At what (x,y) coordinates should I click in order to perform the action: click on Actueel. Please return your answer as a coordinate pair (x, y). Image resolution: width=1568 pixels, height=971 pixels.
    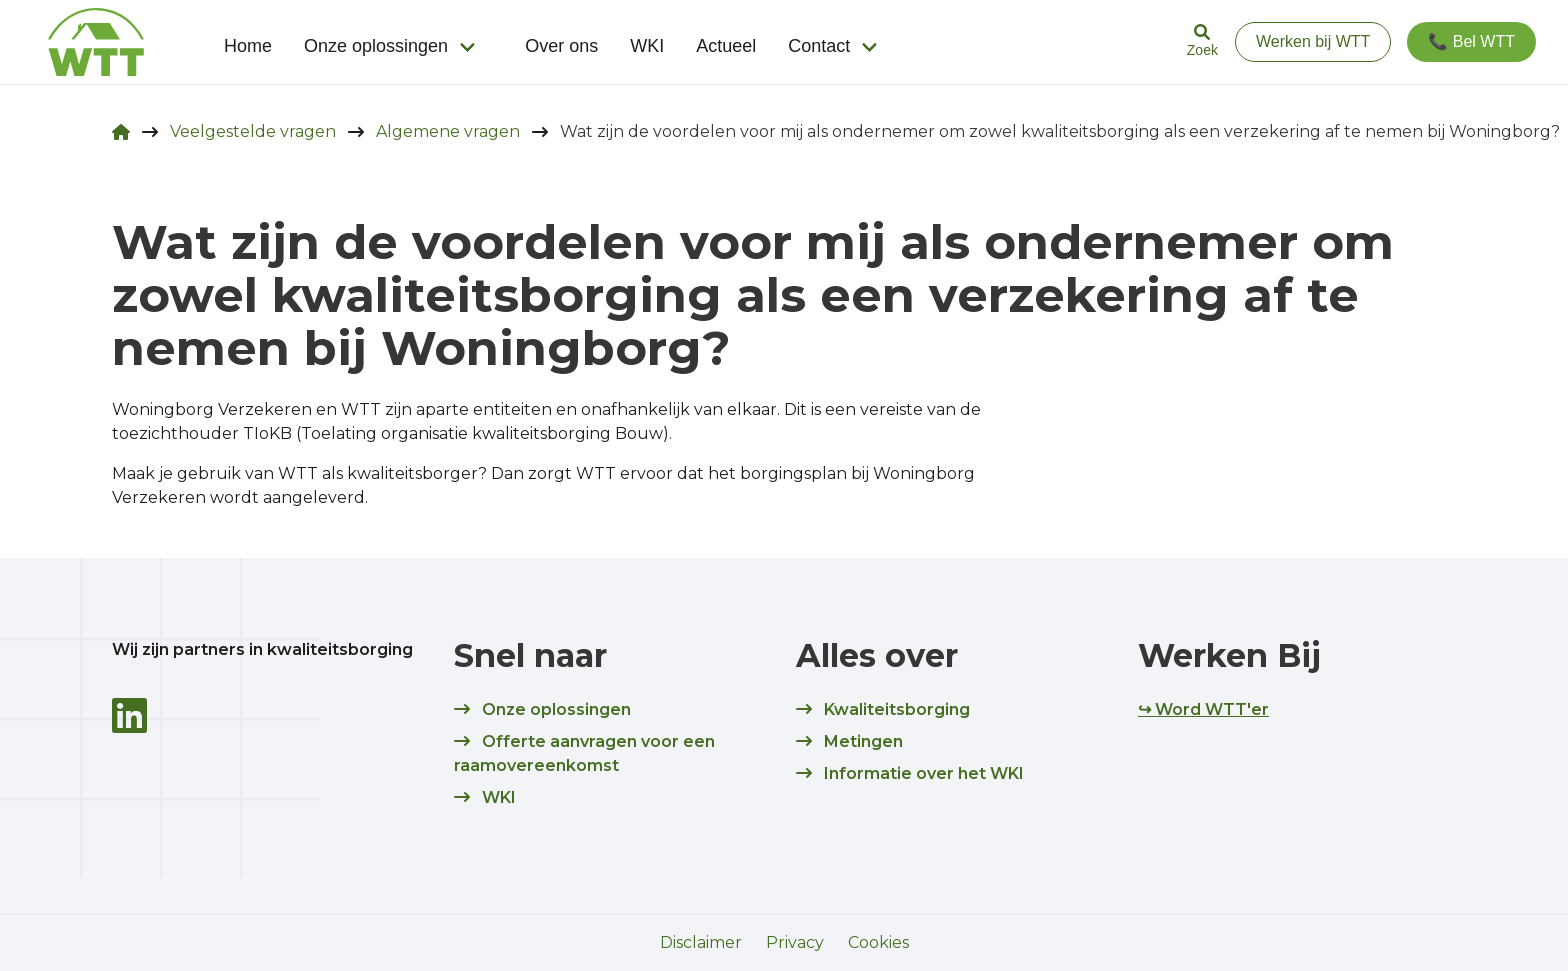
    Looking at the image, I should click on (726, 46).